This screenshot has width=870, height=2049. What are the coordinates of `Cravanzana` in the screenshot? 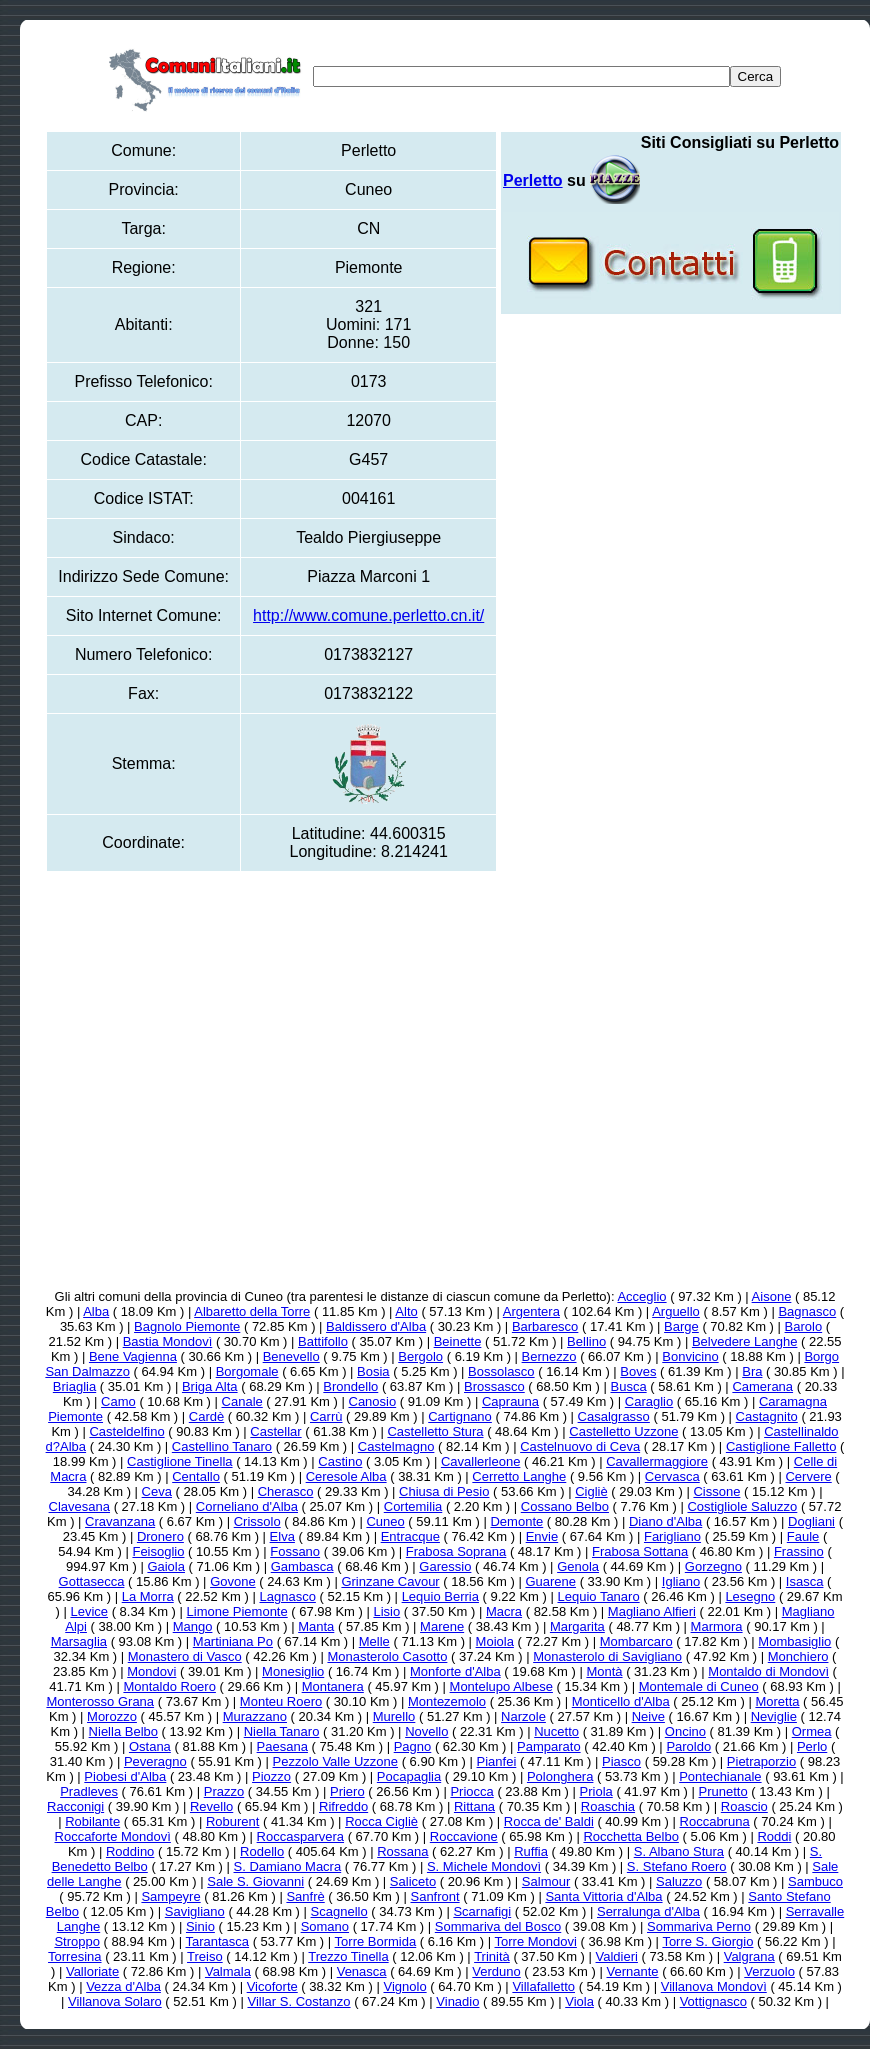 It's located at (120, 1521).